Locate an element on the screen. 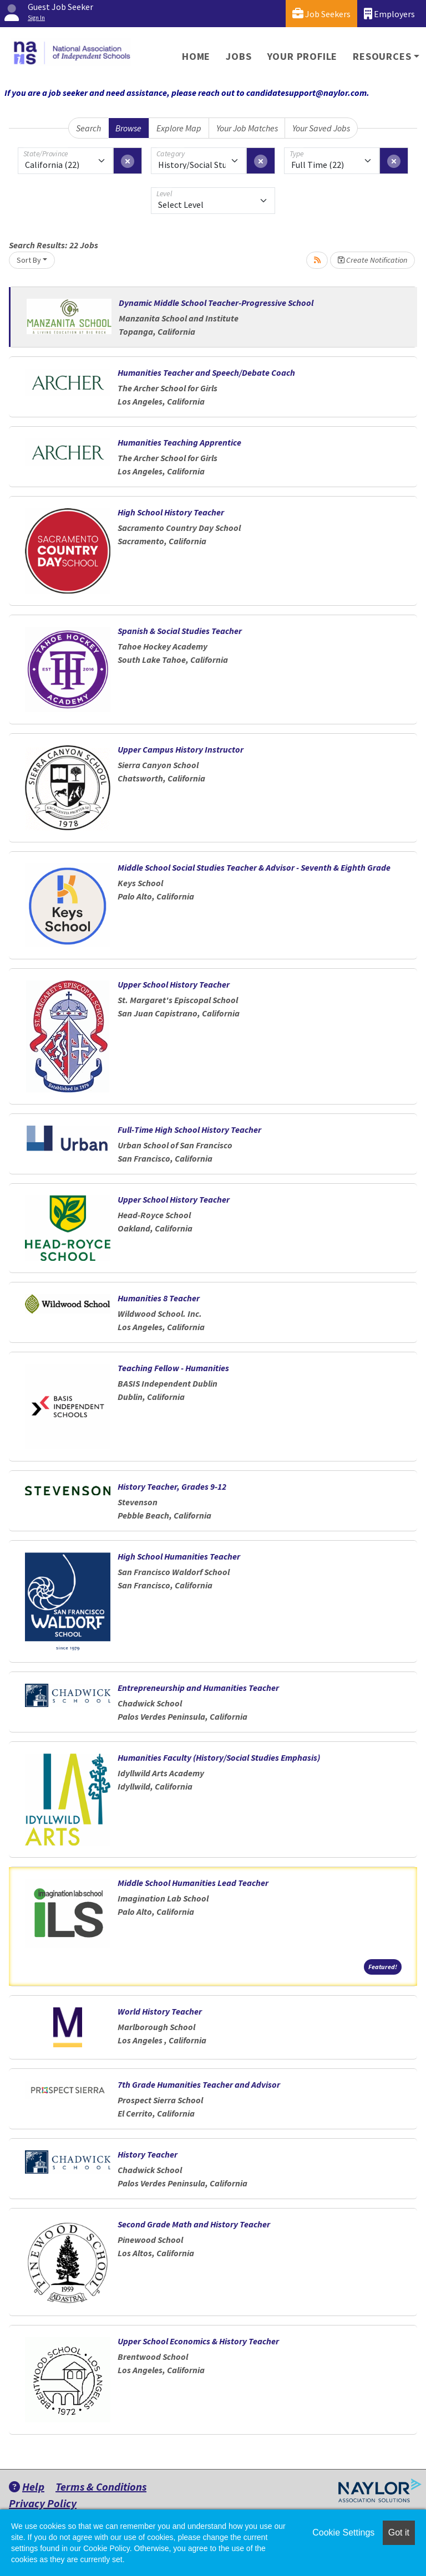  World History Teacher is located at coordinates (160, 2011).